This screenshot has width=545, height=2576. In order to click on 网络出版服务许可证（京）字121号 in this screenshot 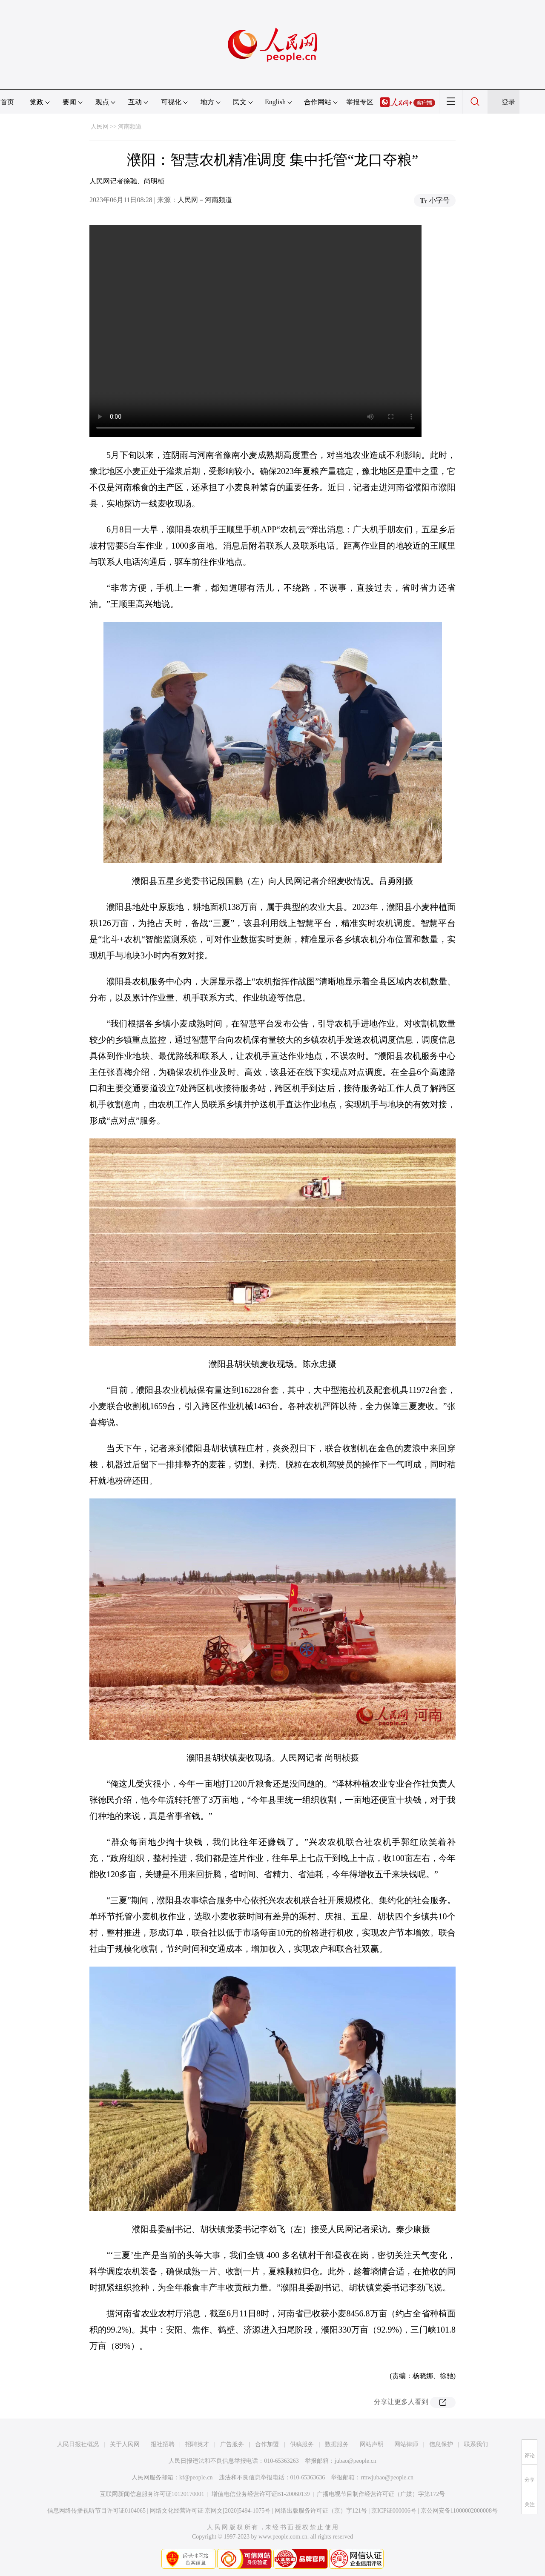, I will do `click(321, 2510)`.